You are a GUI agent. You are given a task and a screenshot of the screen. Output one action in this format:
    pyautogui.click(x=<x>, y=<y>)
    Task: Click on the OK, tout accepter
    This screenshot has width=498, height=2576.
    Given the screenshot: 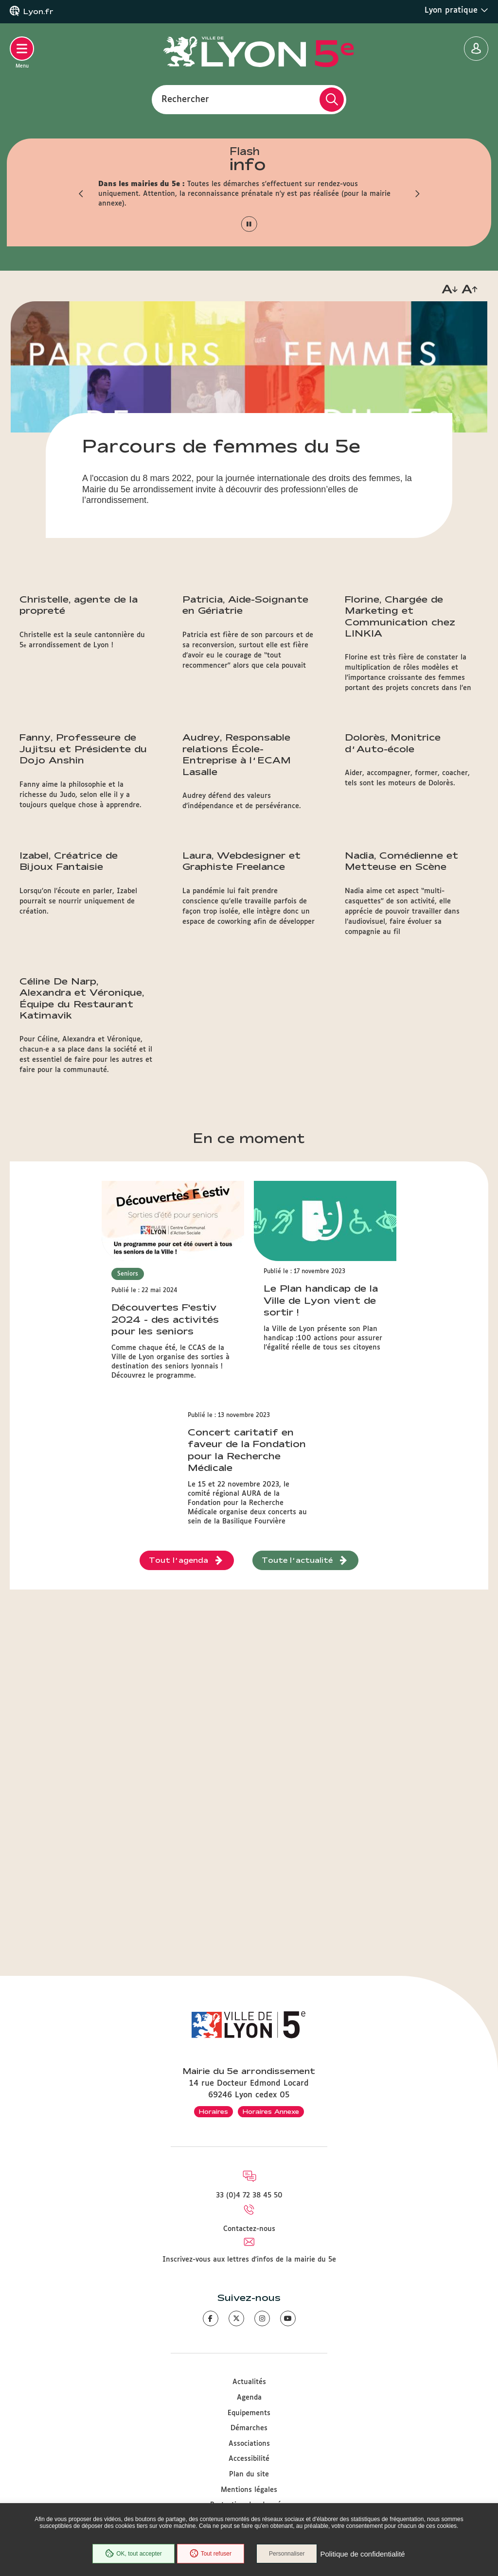 What is the action you would take?
    pyautogui.click(x=133, y=2553)
    